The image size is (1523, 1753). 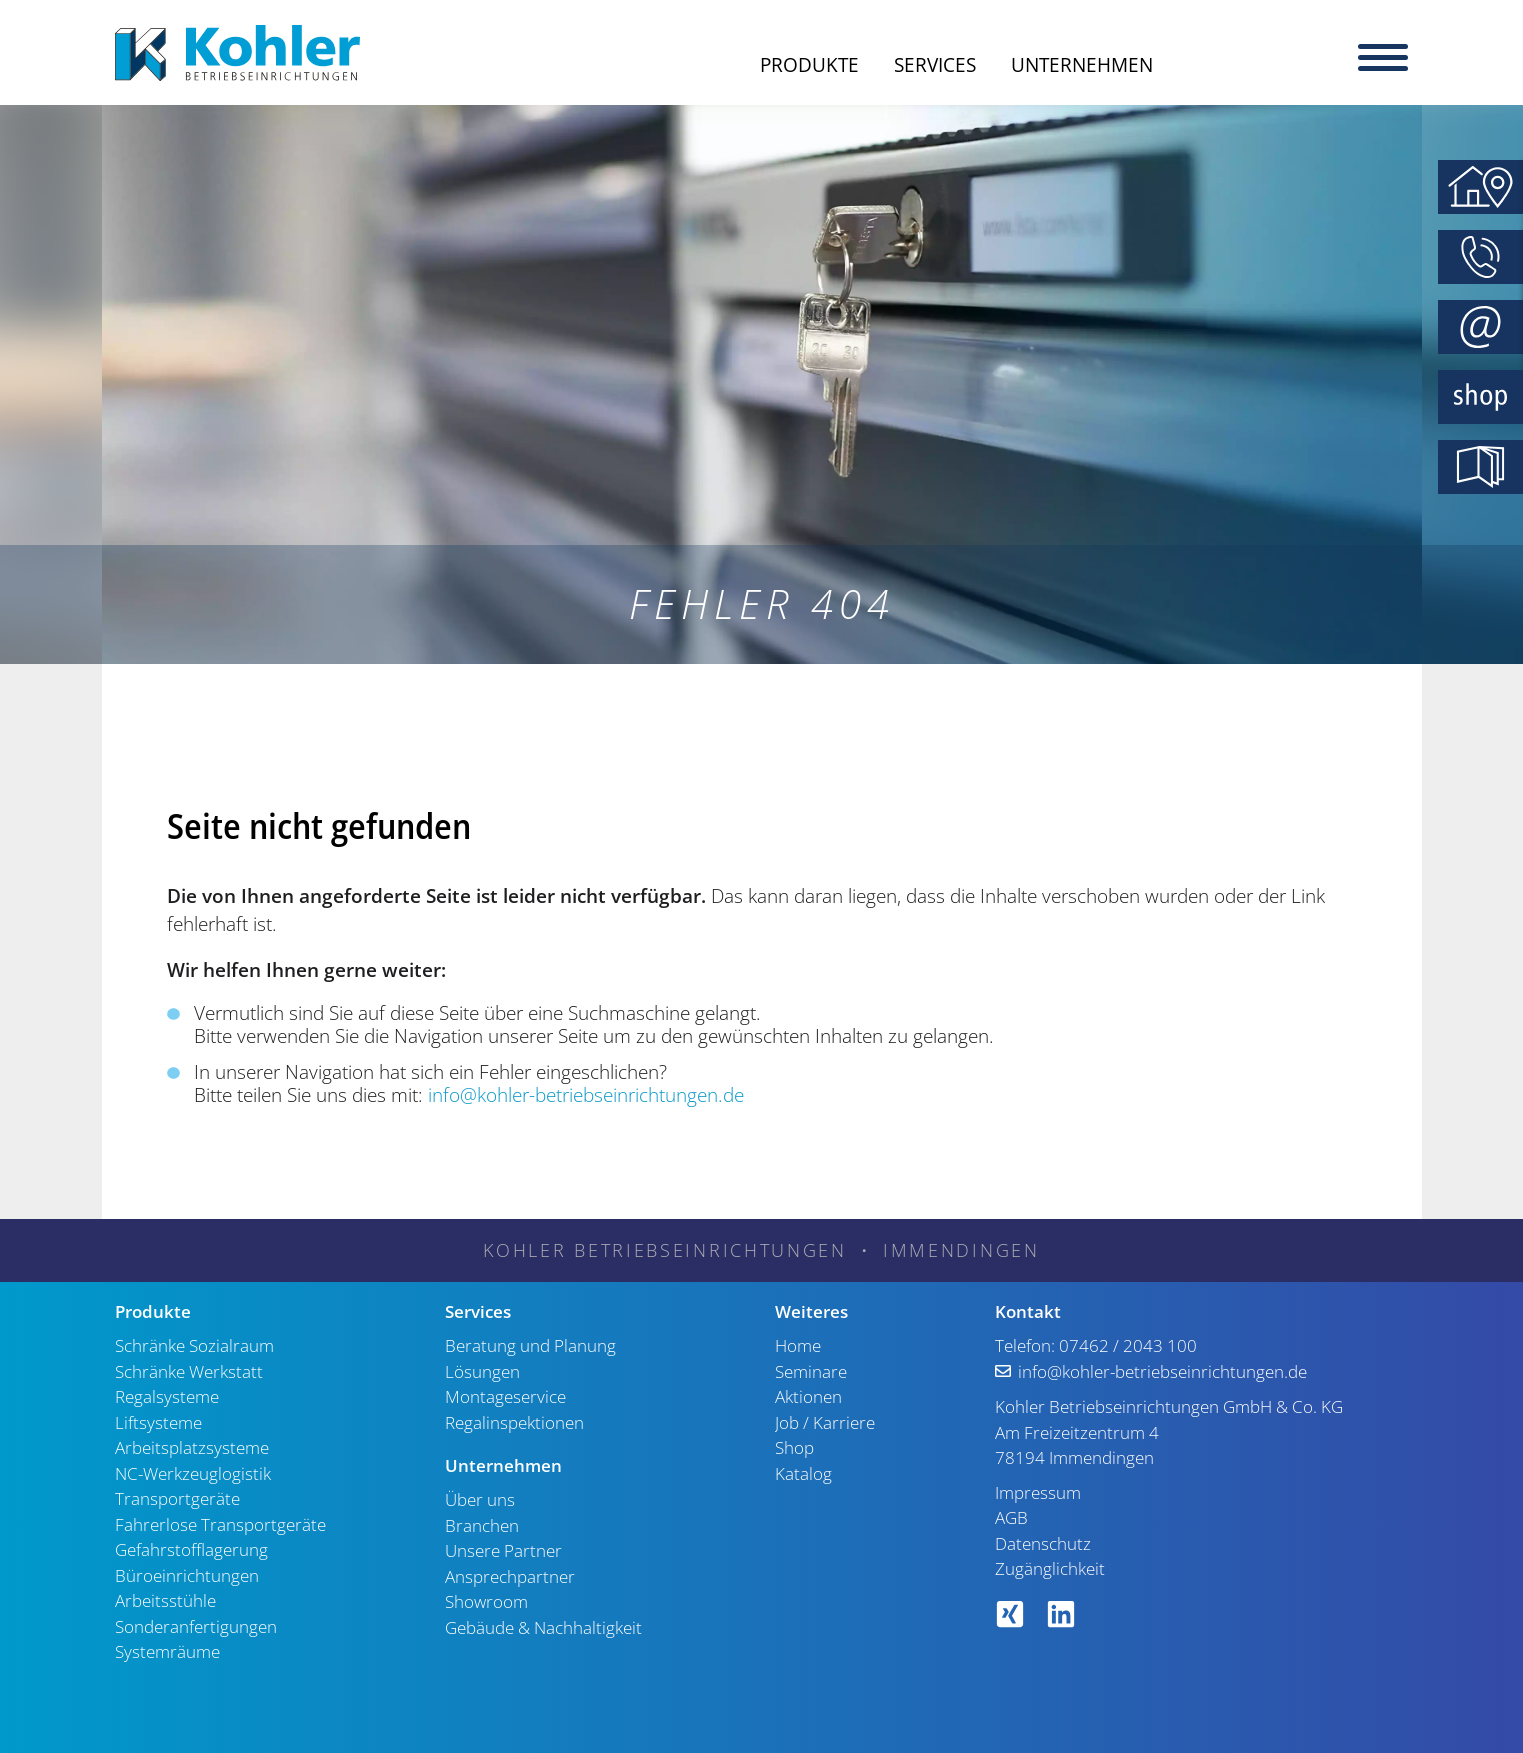 I want to click on Beratung und Planung, so click(x=530, y=1345).